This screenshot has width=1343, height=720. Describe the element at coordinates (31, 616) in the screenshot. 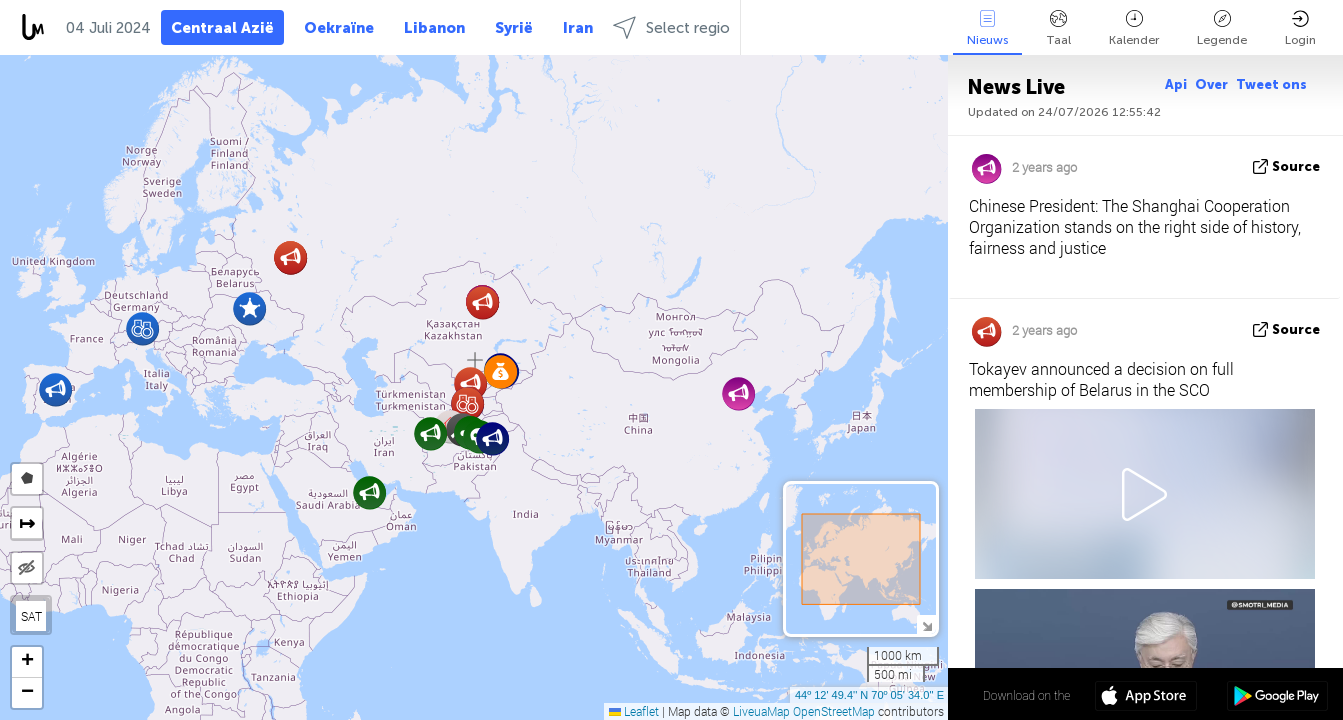

I see `SAT` at that location.